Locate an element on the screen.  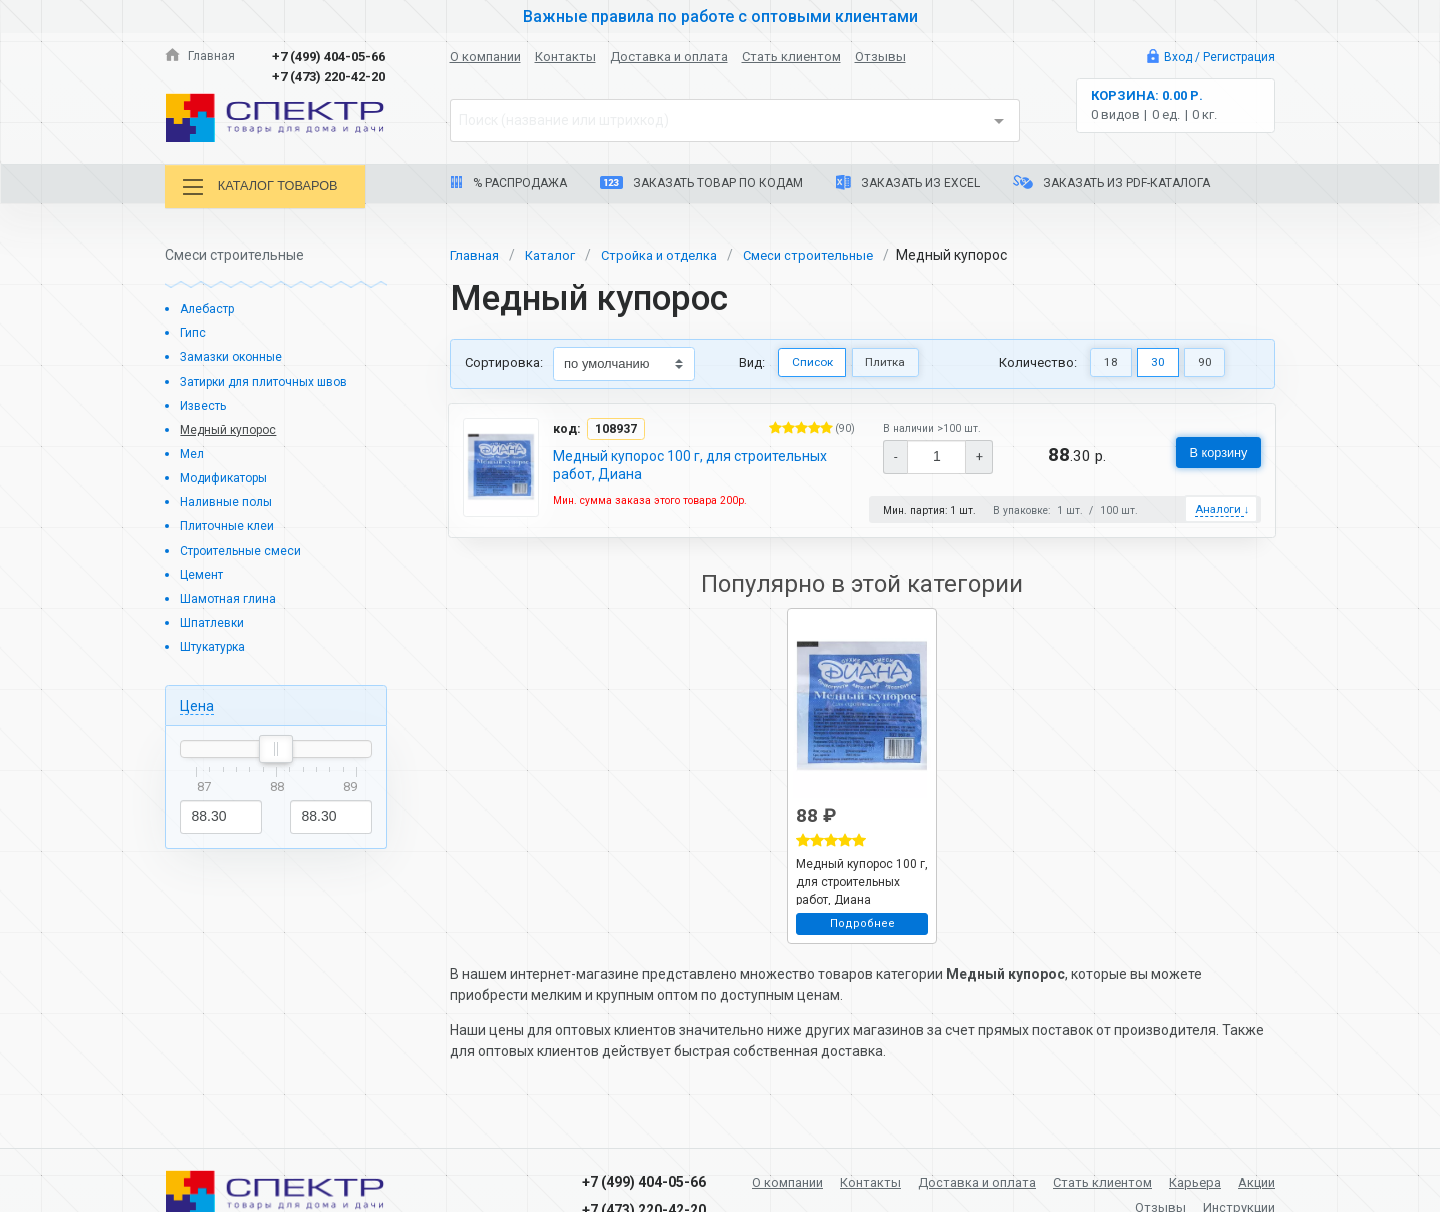
[slider] is located at coordinates (276, 748).